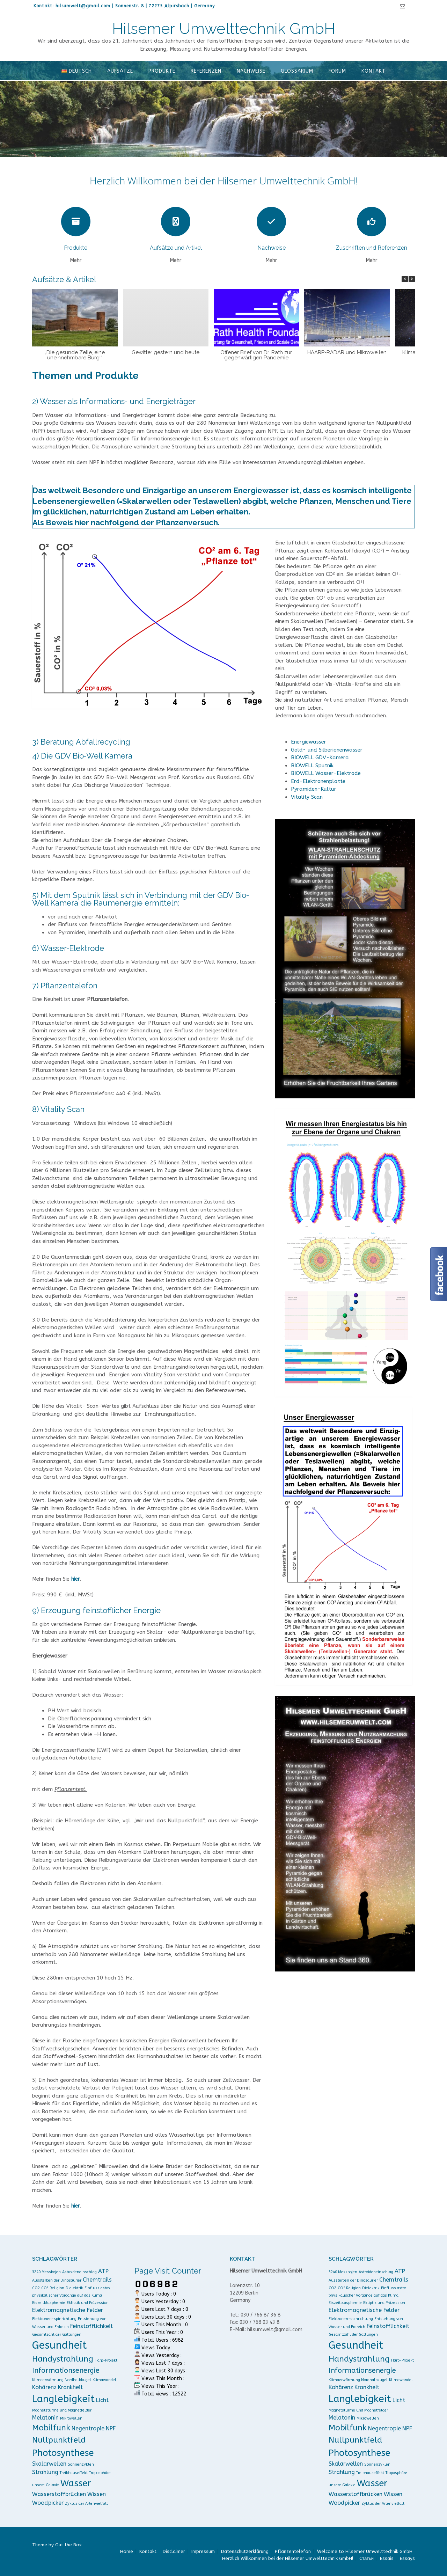 The height and width of the screenshot is (2576, 447). What do you see at coordinates (88, 2302) in the screenshot?
I see `Ekliptik und Präzession [Ekliptik und Präzession (1 Eintrag)]` at bounding box center [88, 2302].